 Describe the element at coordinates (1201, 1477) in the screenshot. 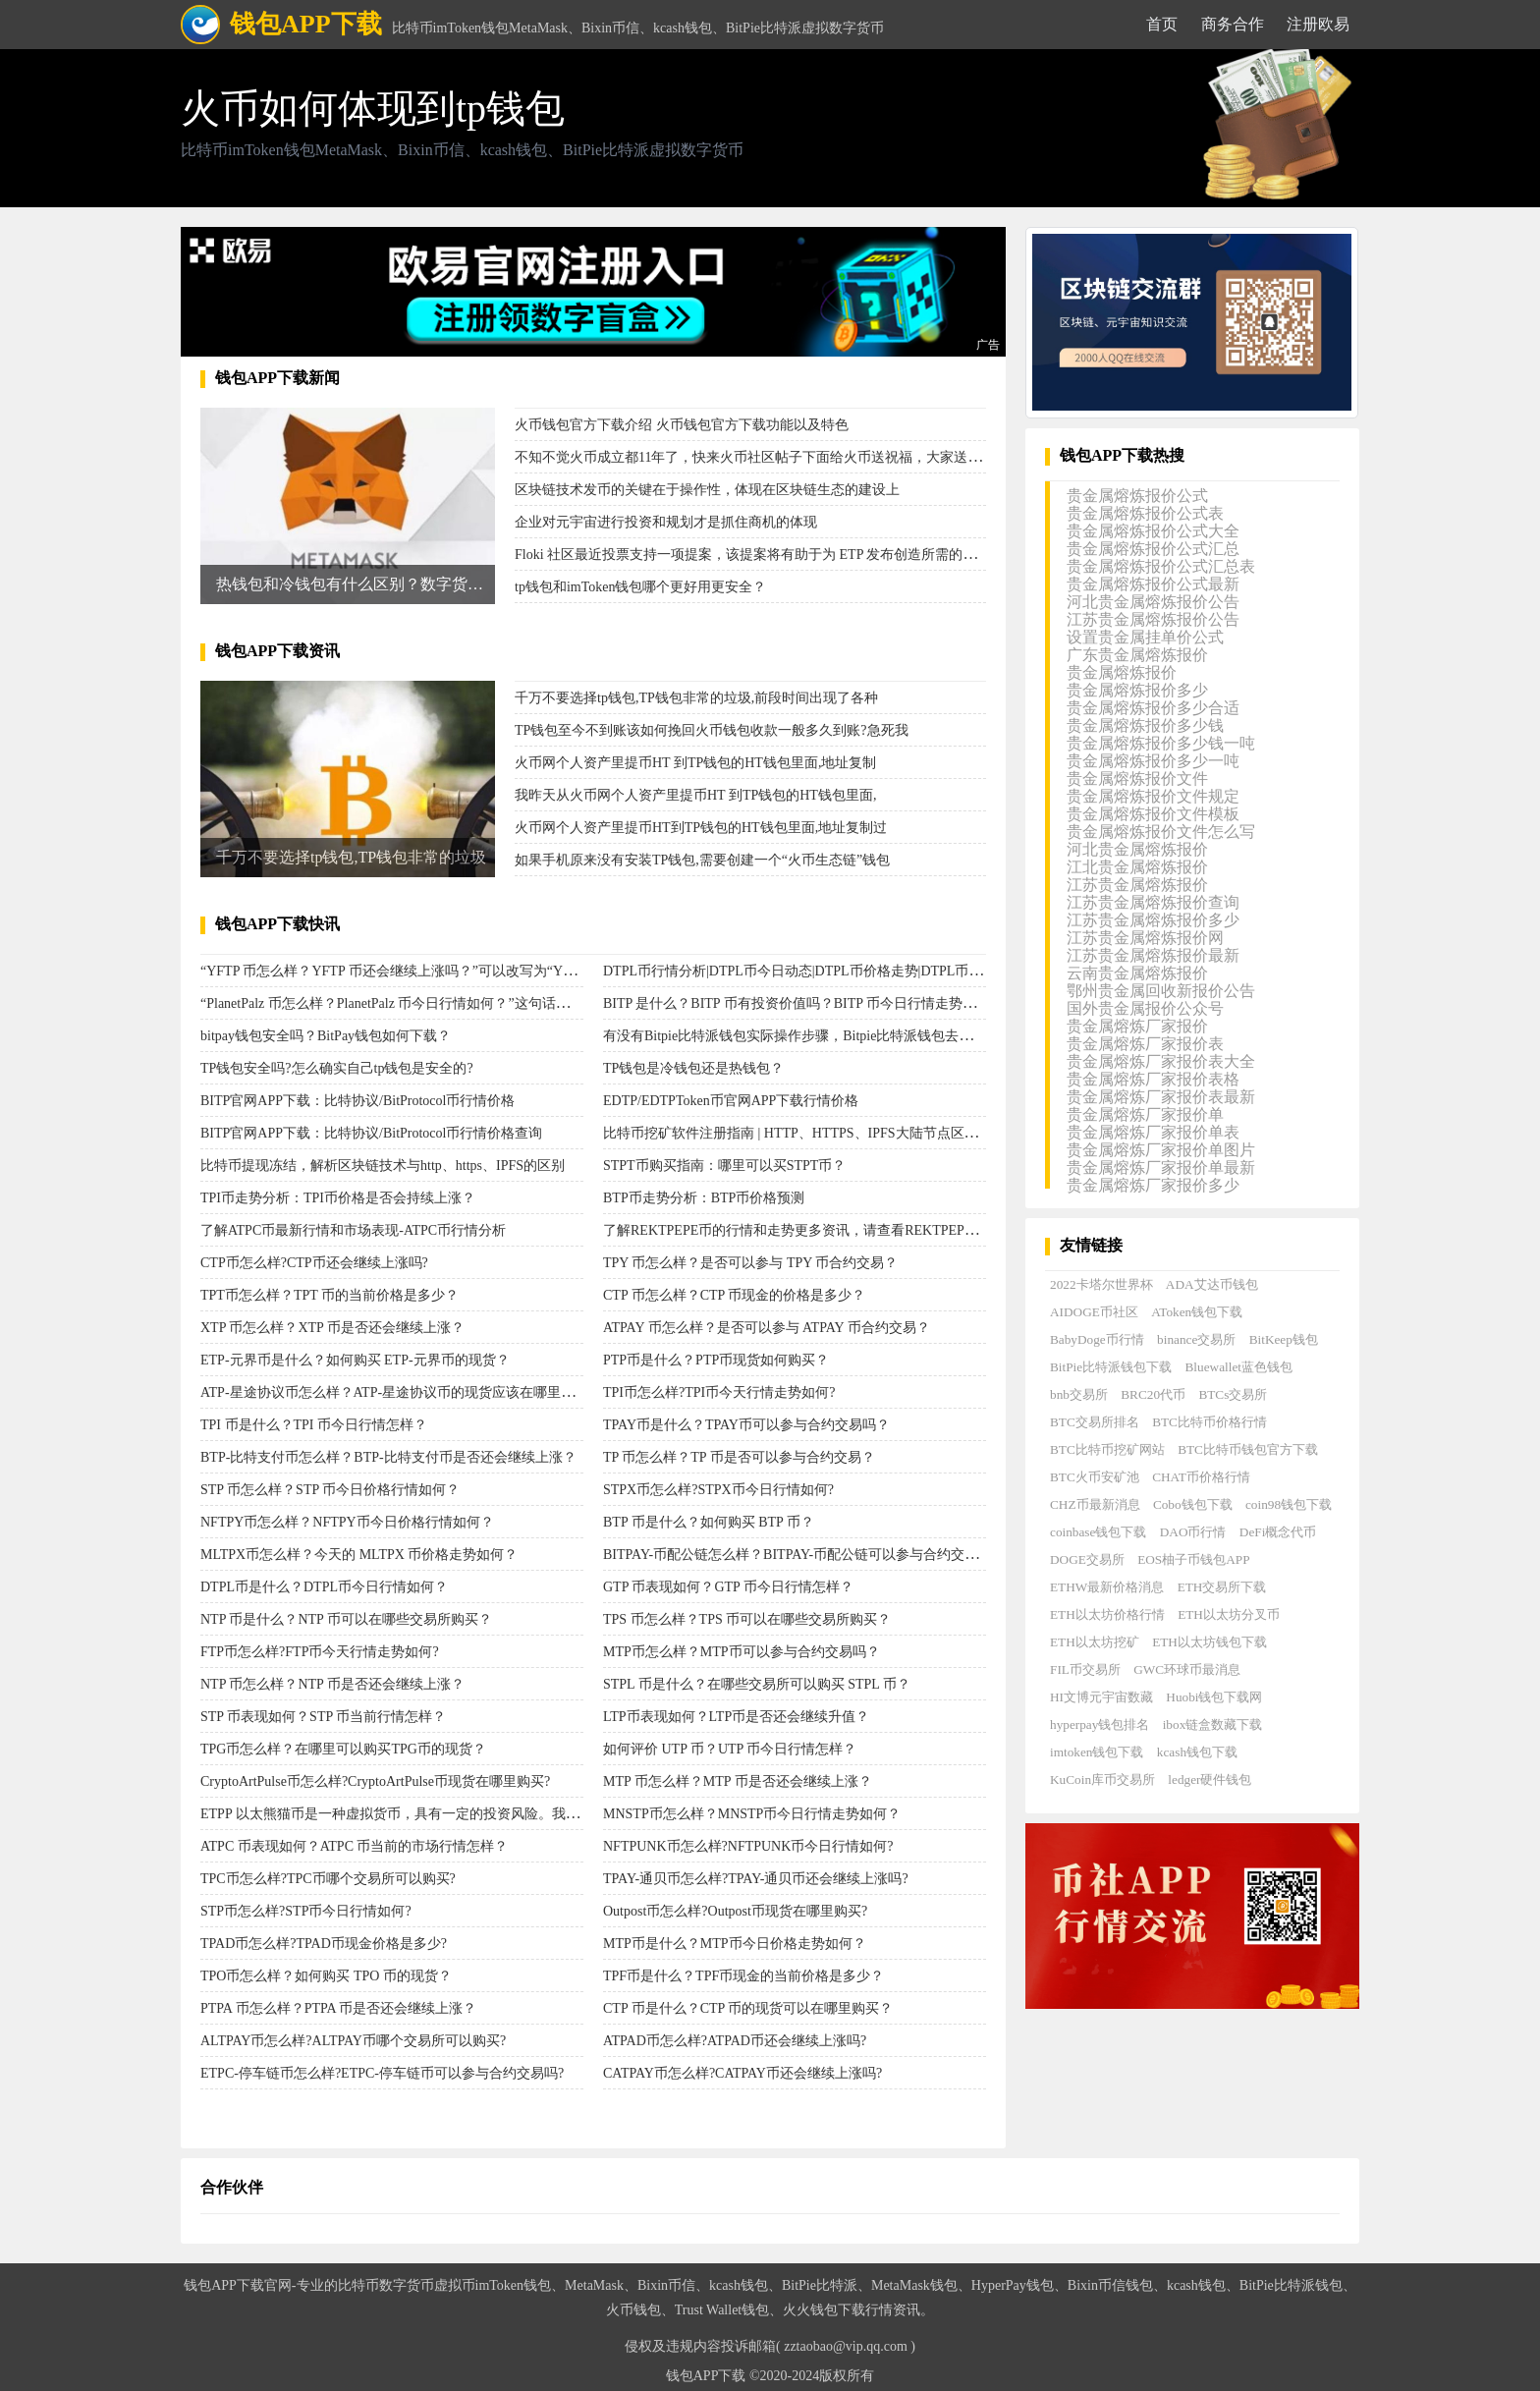

I see `CHAT币价格行情` at that location.